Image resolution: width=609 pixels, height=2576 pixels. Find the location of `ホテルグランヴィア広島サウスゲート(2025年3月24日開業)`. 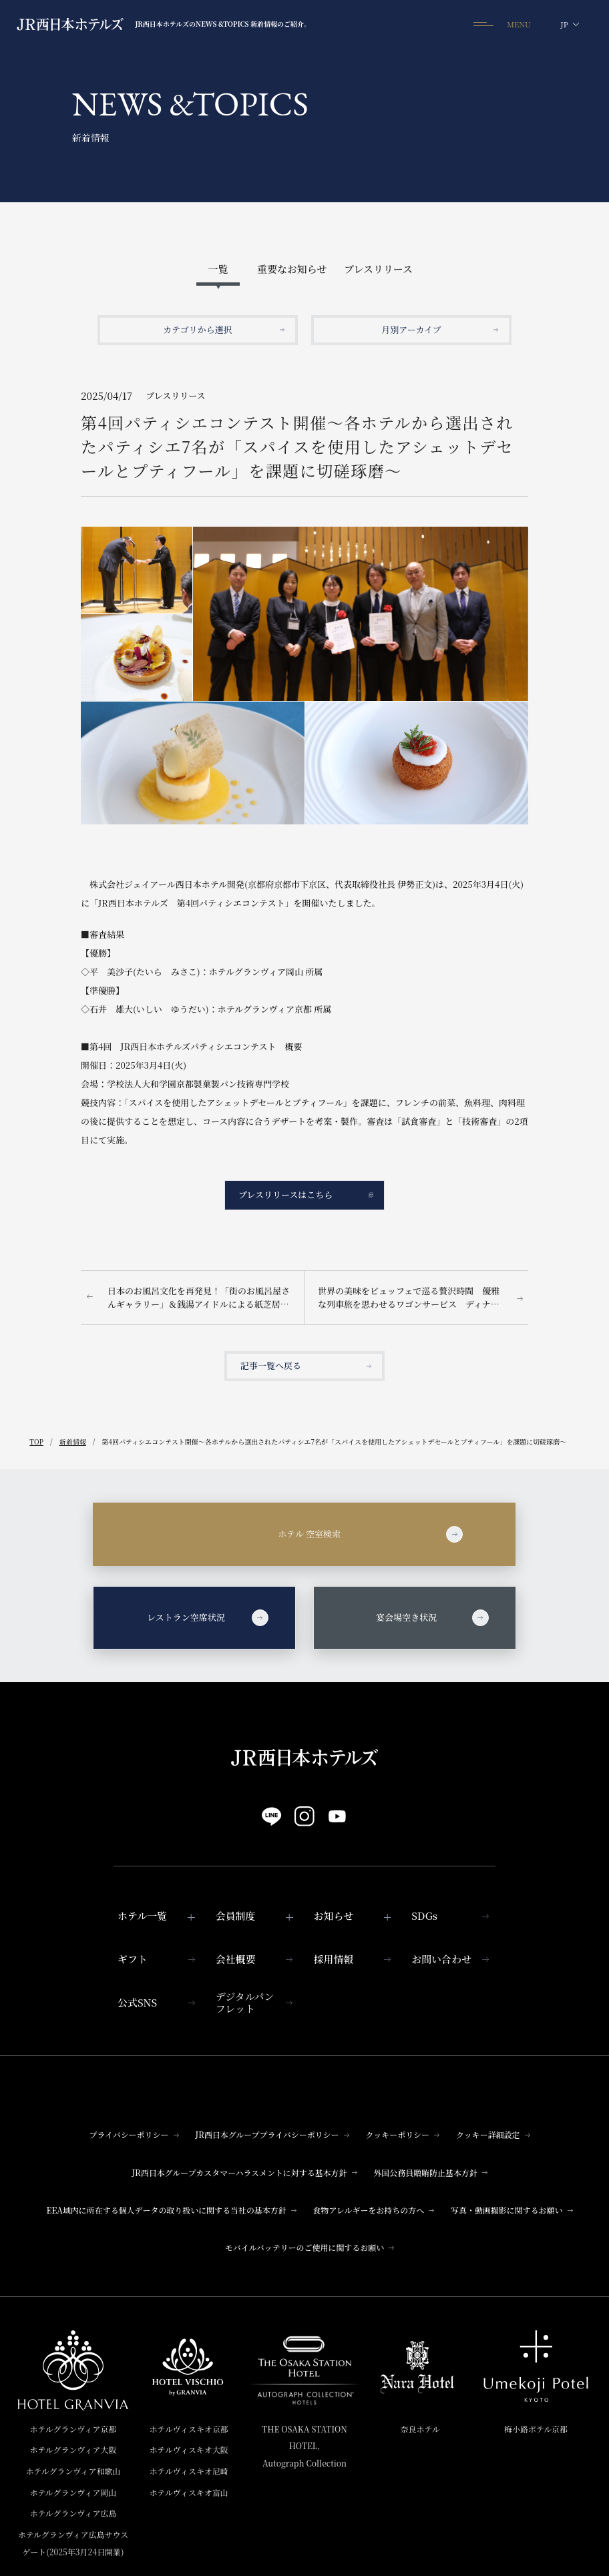

ホテルグランヴィア広島サウスゲート(2025年3月24日開業) is located at coordinates (73, 2543).